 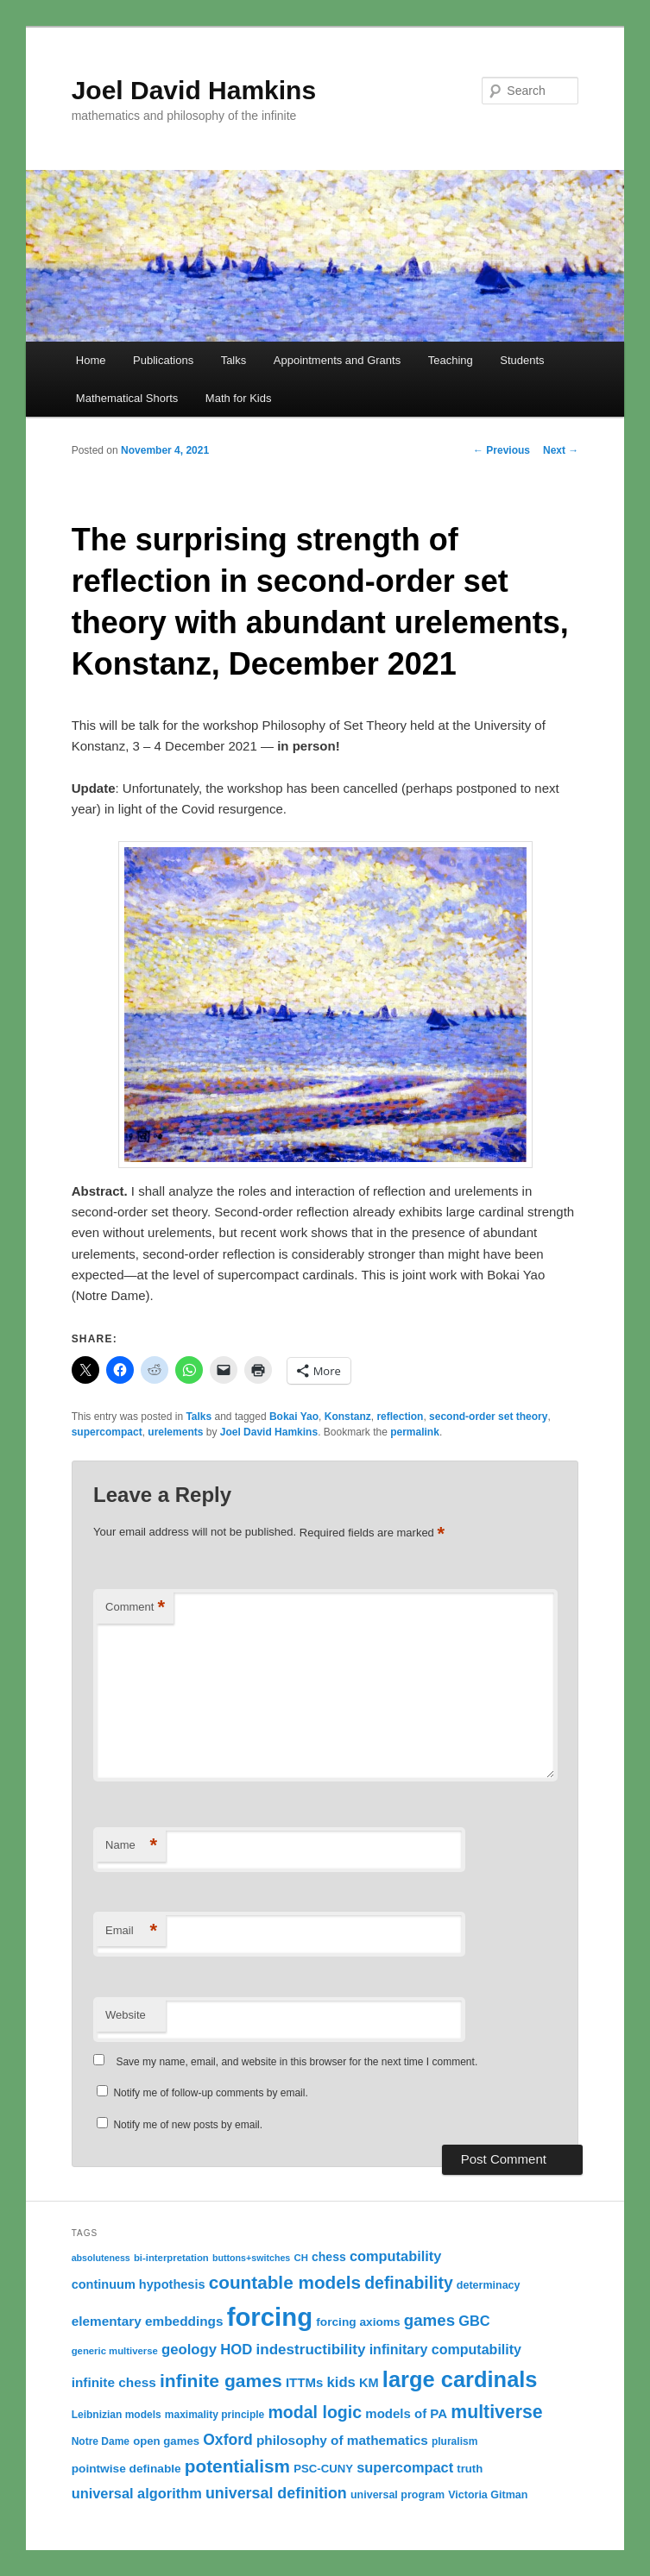 I want to click on indestructibility [indestructibility (23 items)], so click(x=311, y=2349).